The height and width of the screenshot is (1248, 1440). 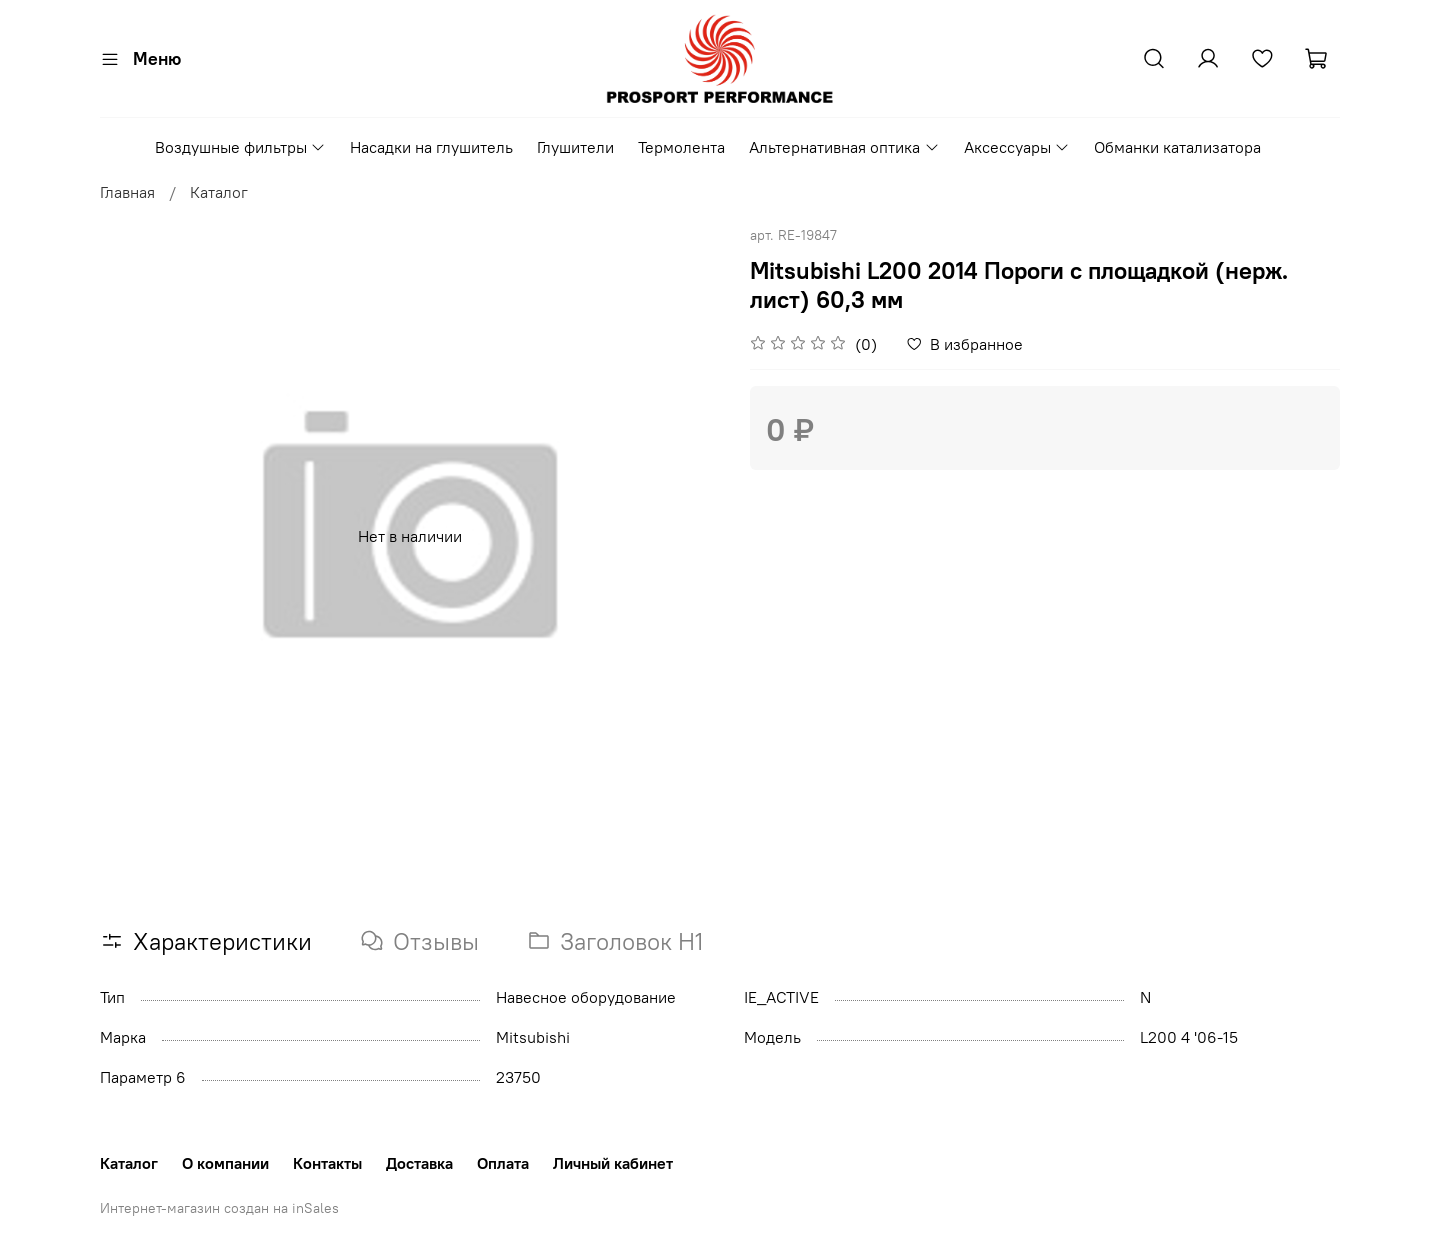 What do you see at coordinates (613, 1163) in the screenshot?
I see `Личный кабинет` at bounding box center [613, 1163].